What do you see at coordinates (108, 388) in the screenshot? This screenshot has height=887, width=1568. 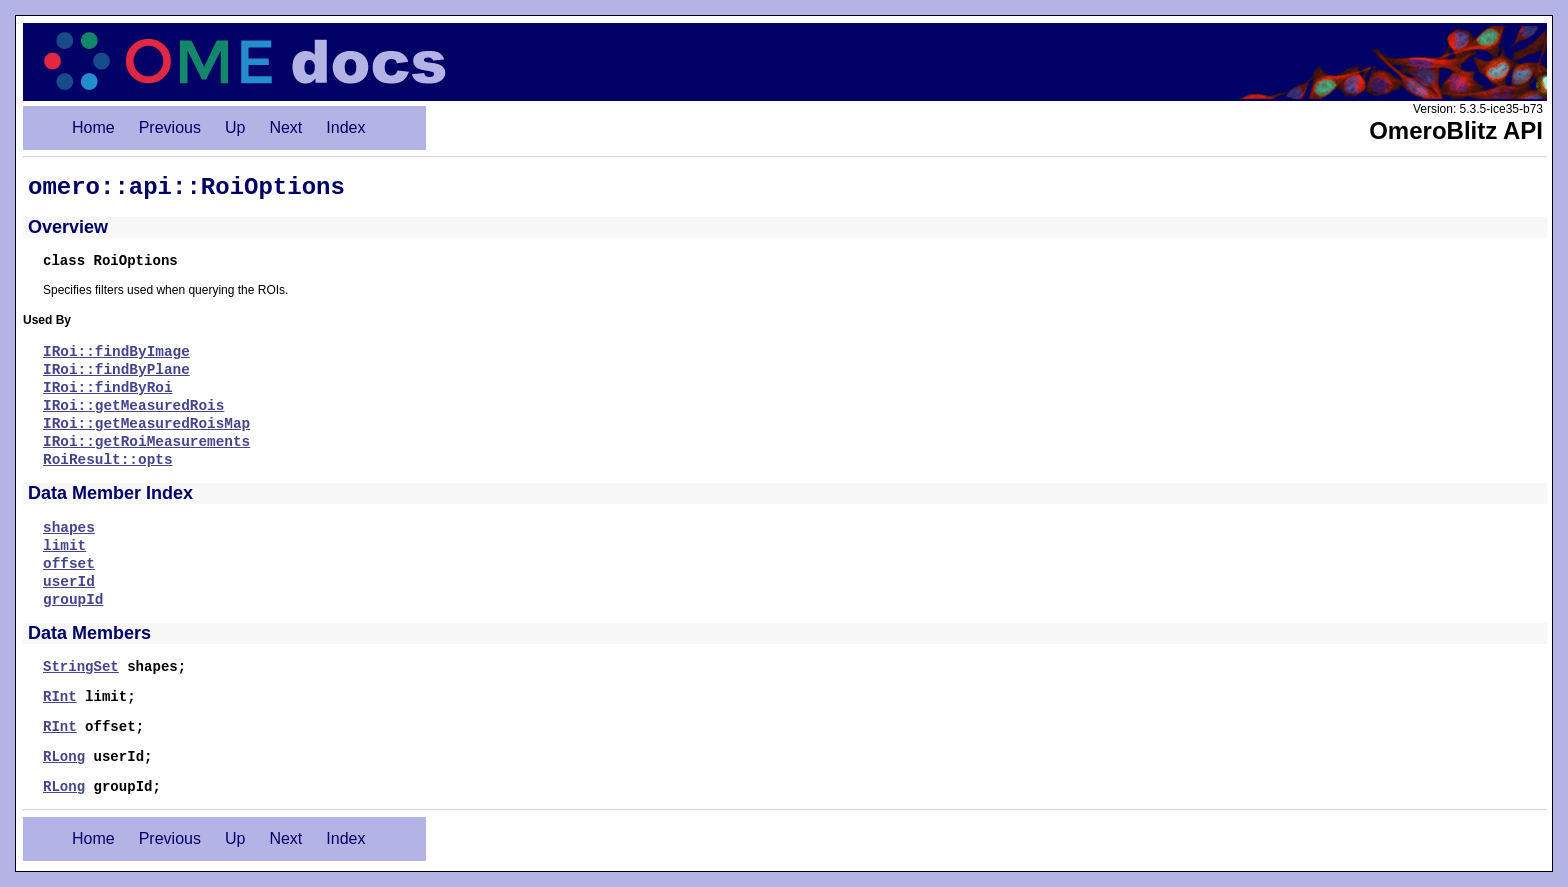 I see `IRoi::findByRoi` at bounding box center [108, 388].